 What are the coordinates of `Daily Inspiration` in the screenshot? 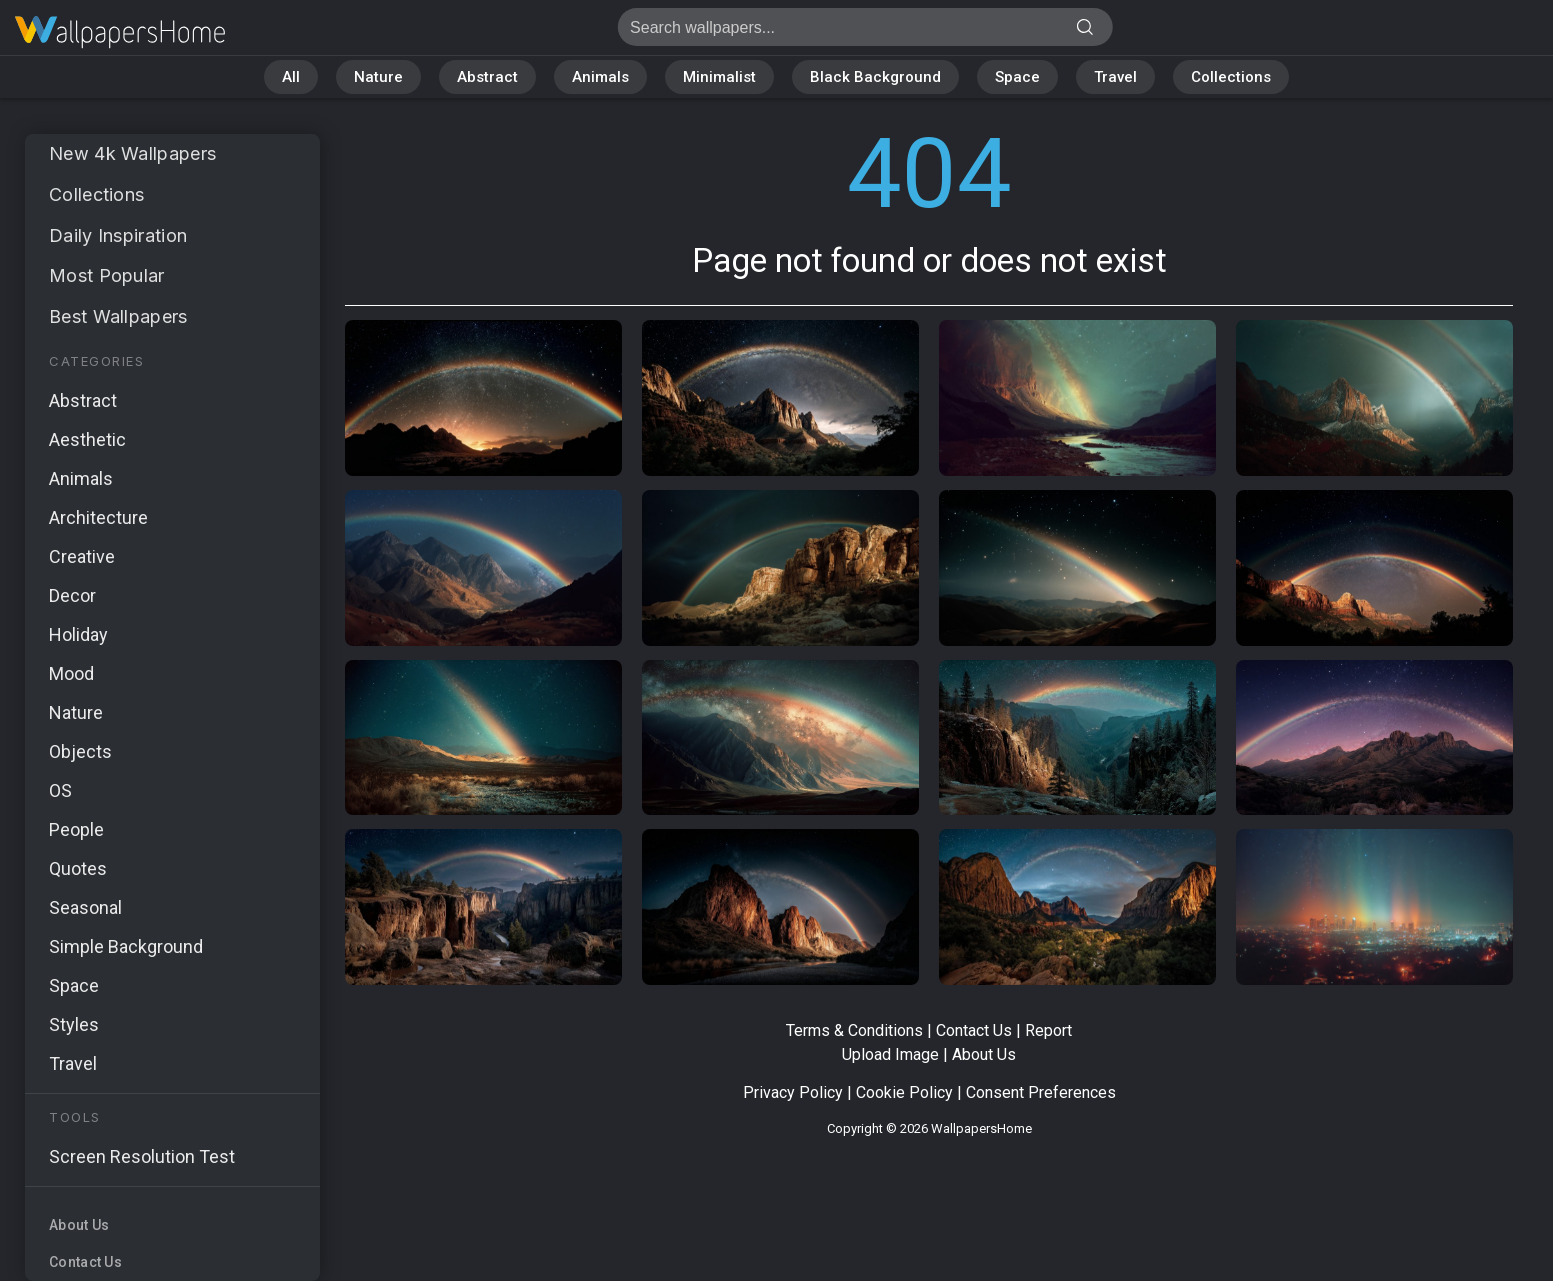 It's located at (118, 235).